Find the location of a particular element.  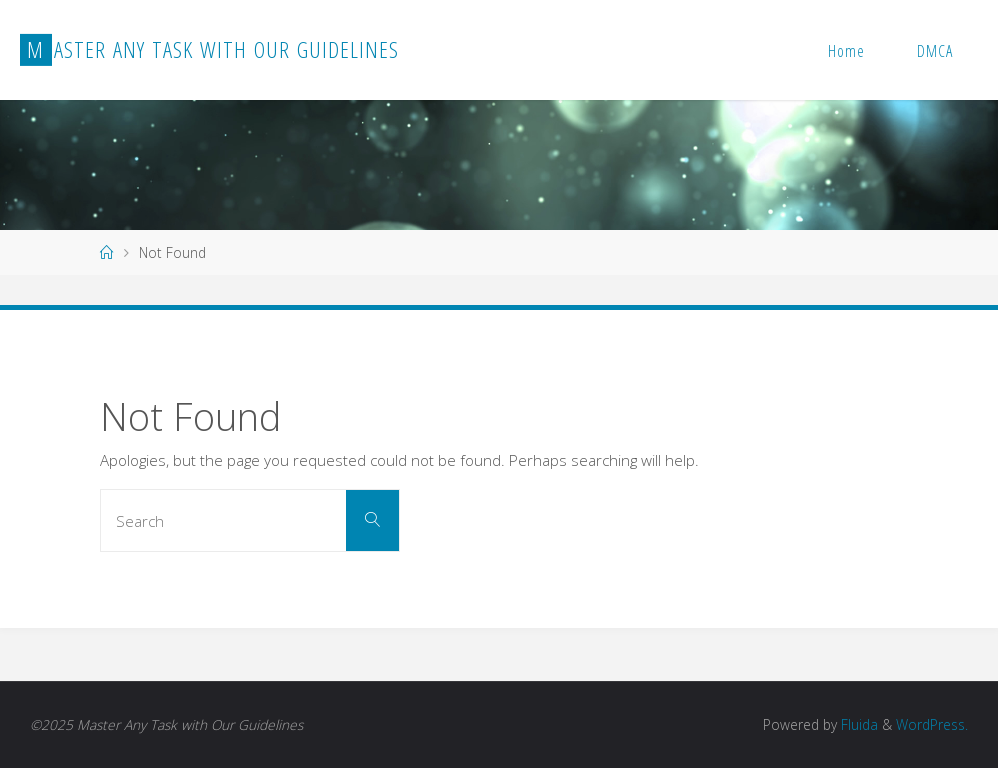

DMCA is located at coordinates (935, 51).